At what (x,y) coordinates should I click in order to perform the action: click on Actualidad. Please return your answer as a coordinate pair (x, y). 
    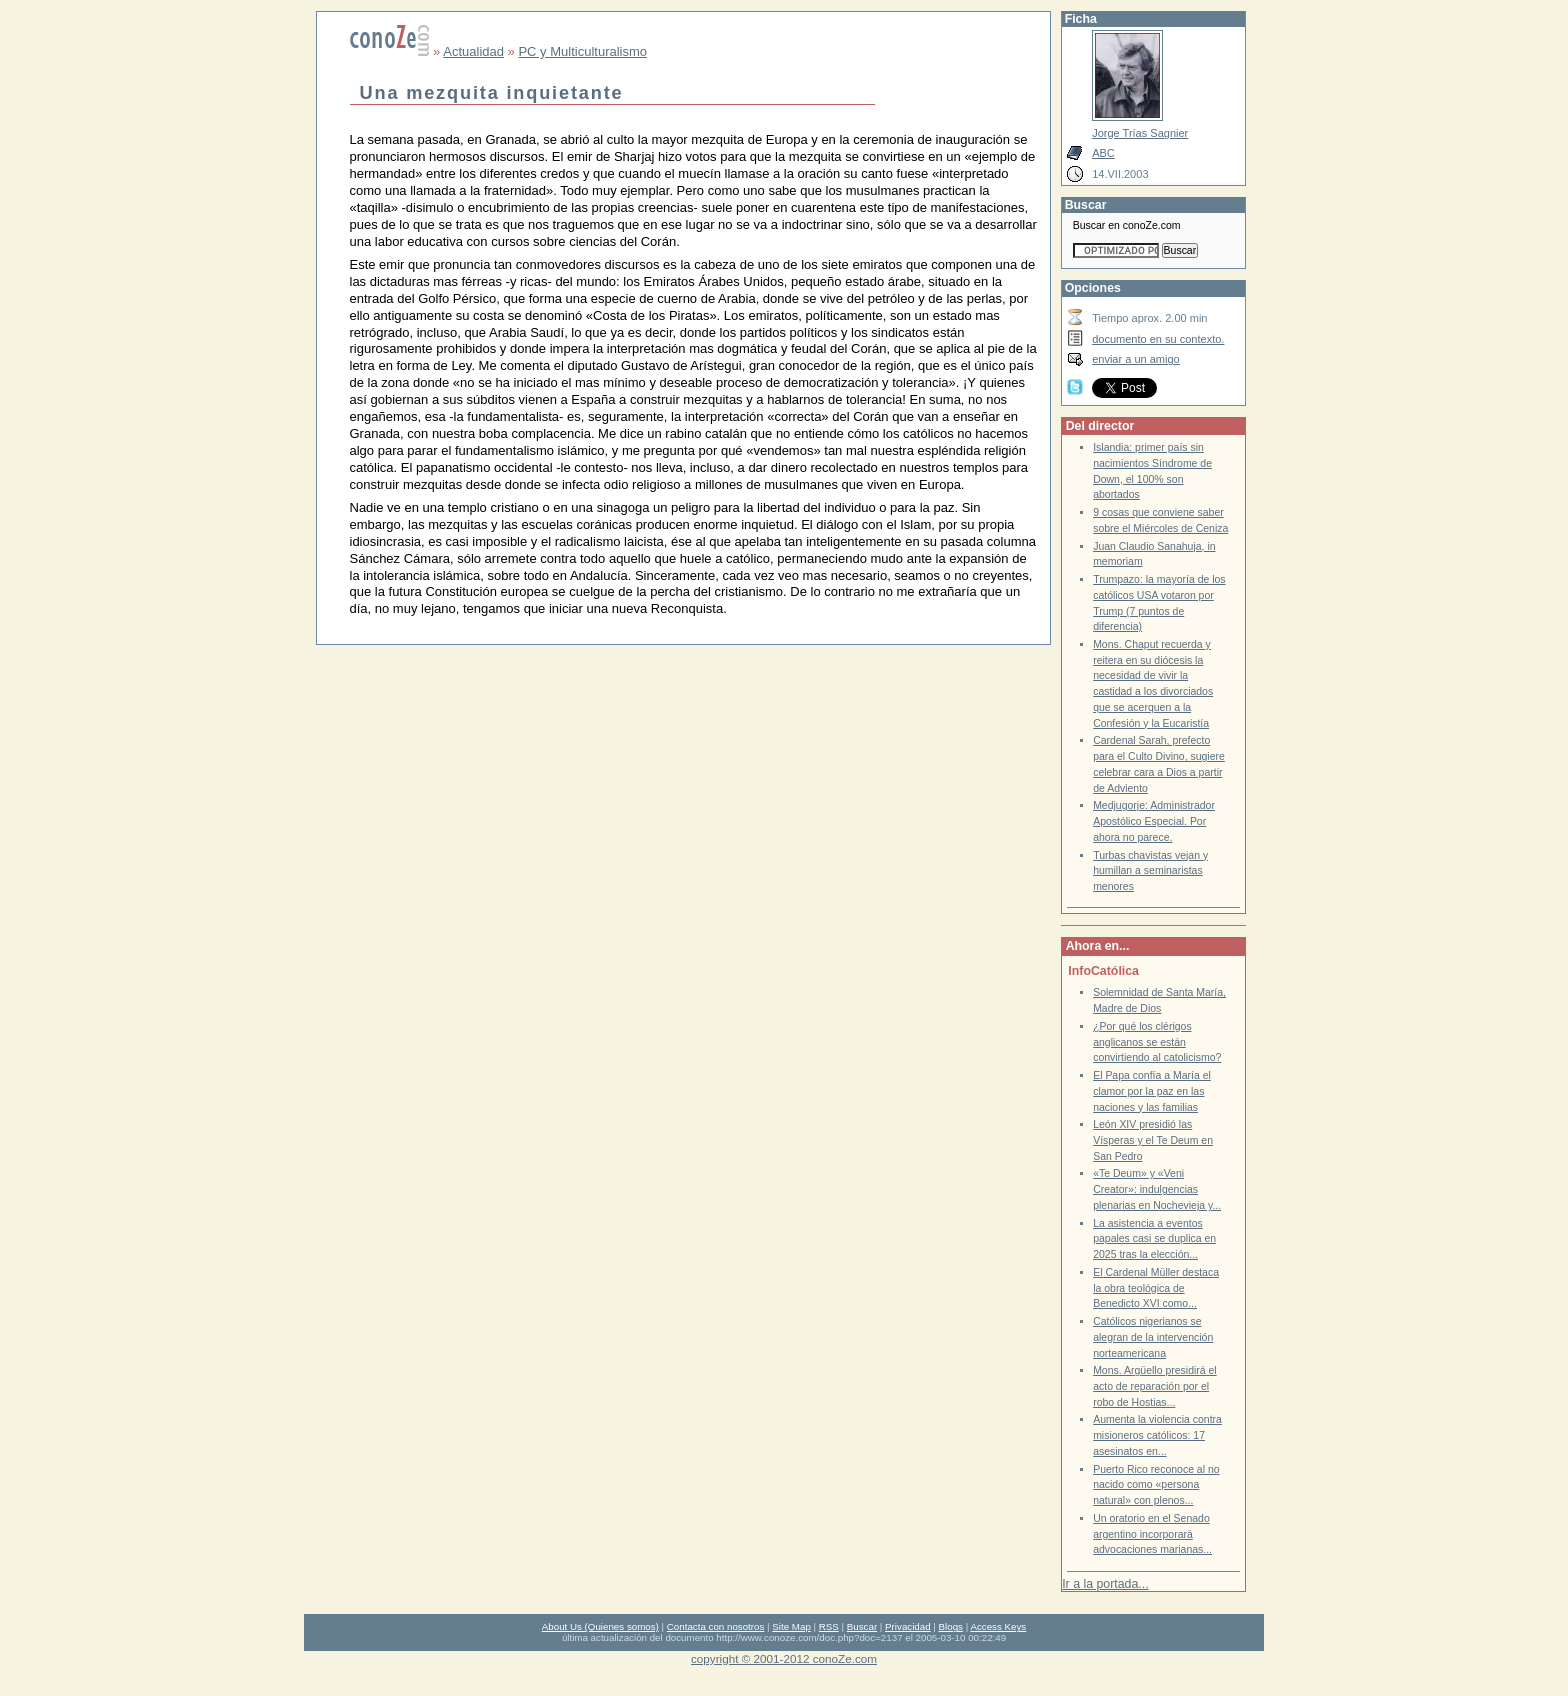
    Looking at the image, I should click on (473, 51).